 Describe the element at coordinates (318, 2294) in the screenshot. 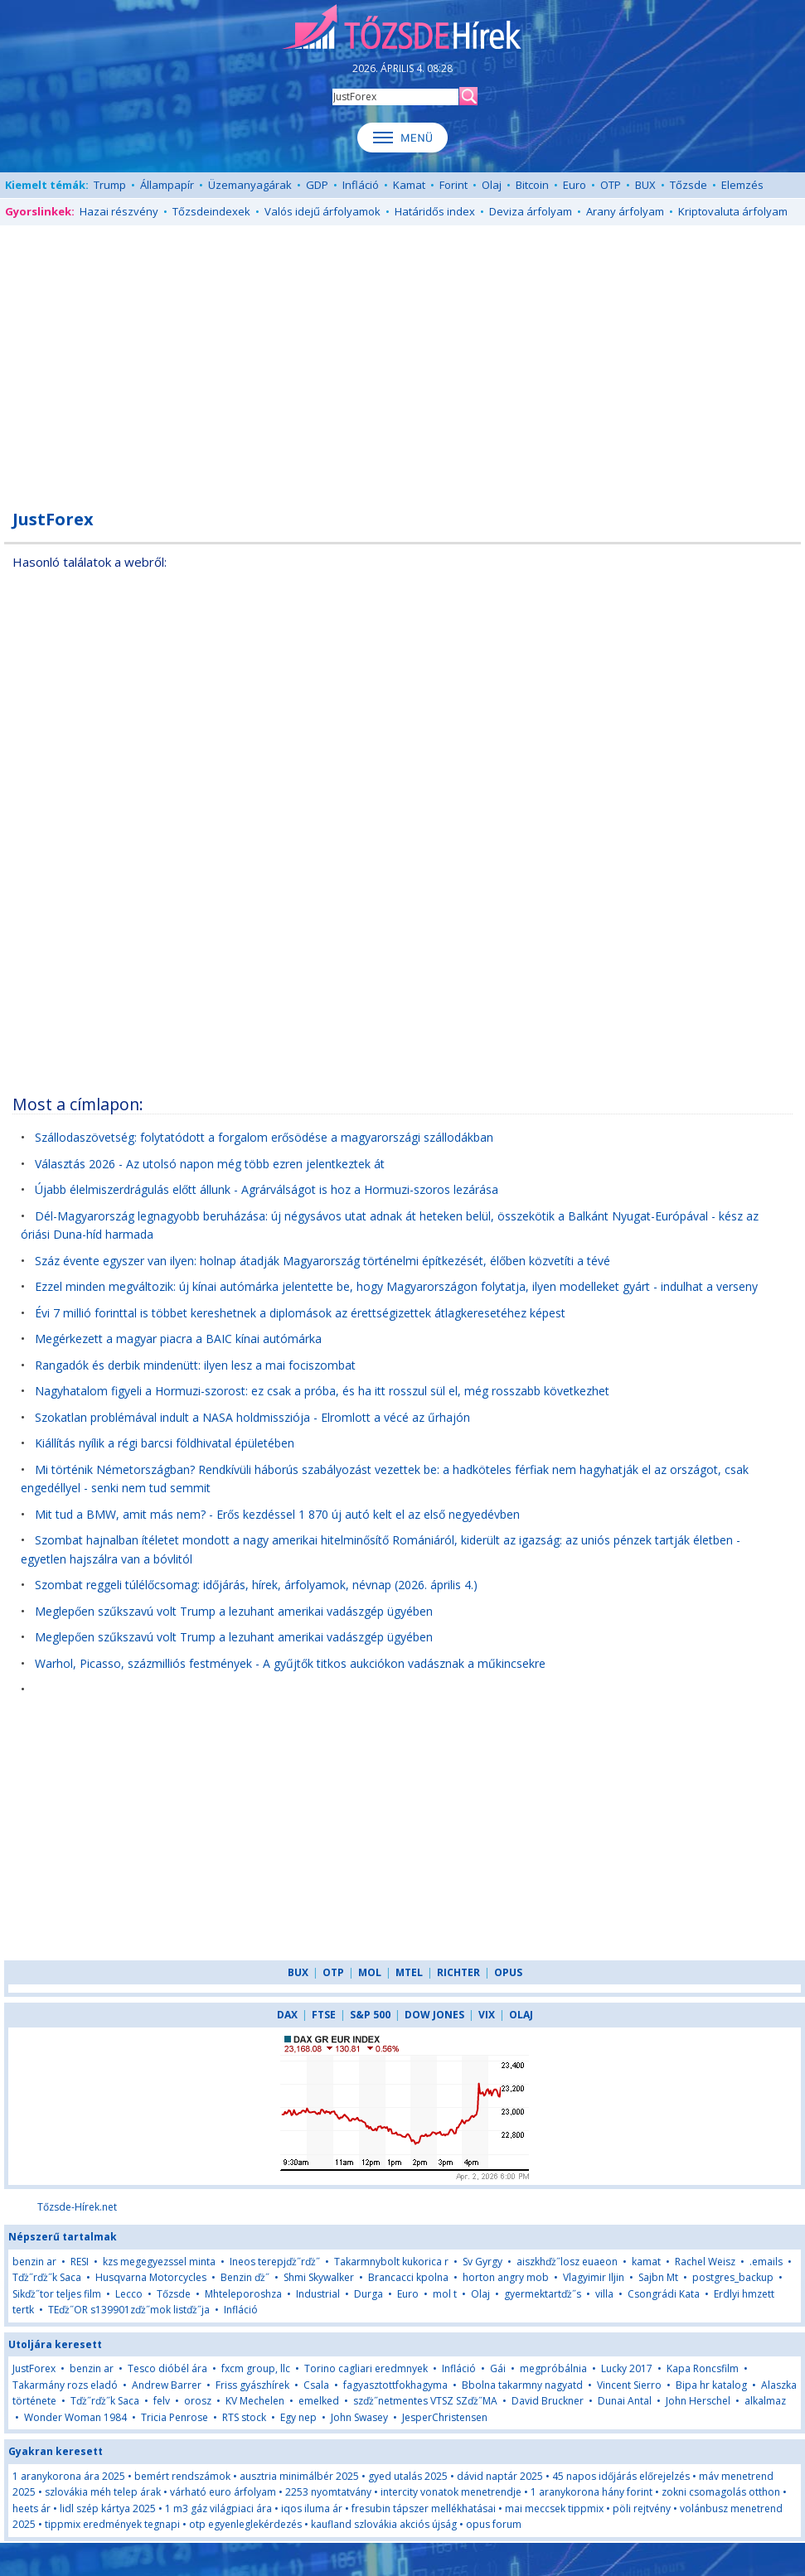

I see `Industrial` at that location.